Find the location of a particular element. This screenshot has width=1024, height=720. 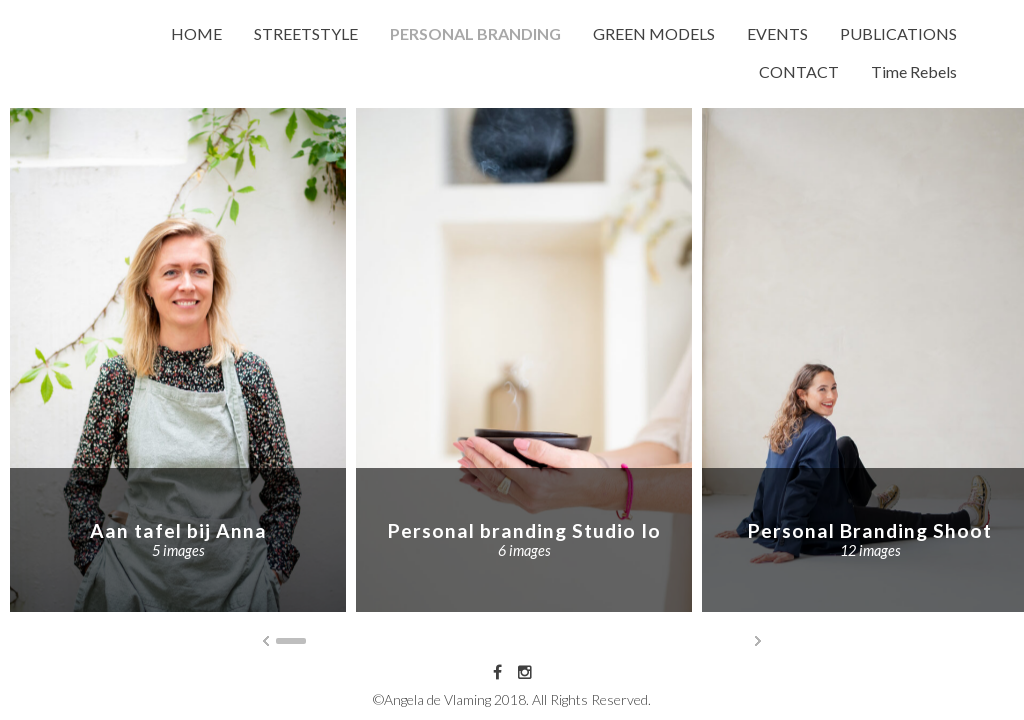

STREETSTYLE is located at coordinates (306, 33).